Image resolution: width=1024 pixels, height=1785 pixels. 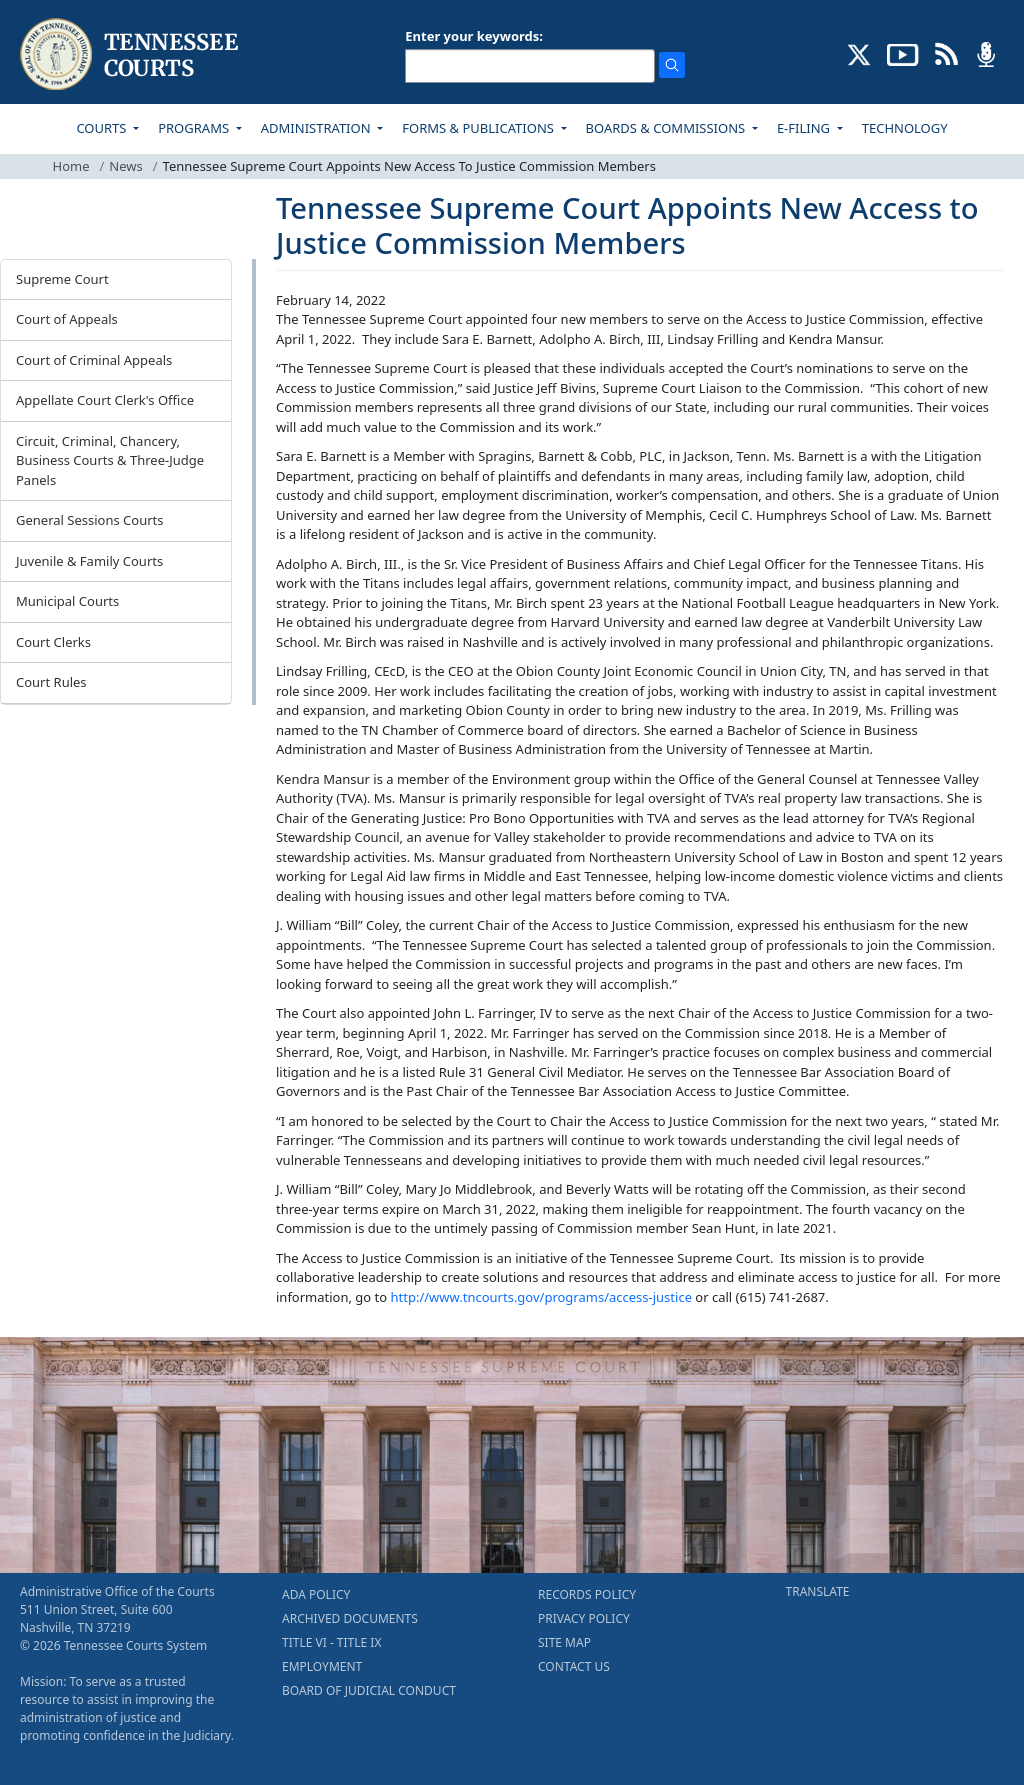 I want to click on BOARDS & COMMISSIONS, so click(x=667, y=128).